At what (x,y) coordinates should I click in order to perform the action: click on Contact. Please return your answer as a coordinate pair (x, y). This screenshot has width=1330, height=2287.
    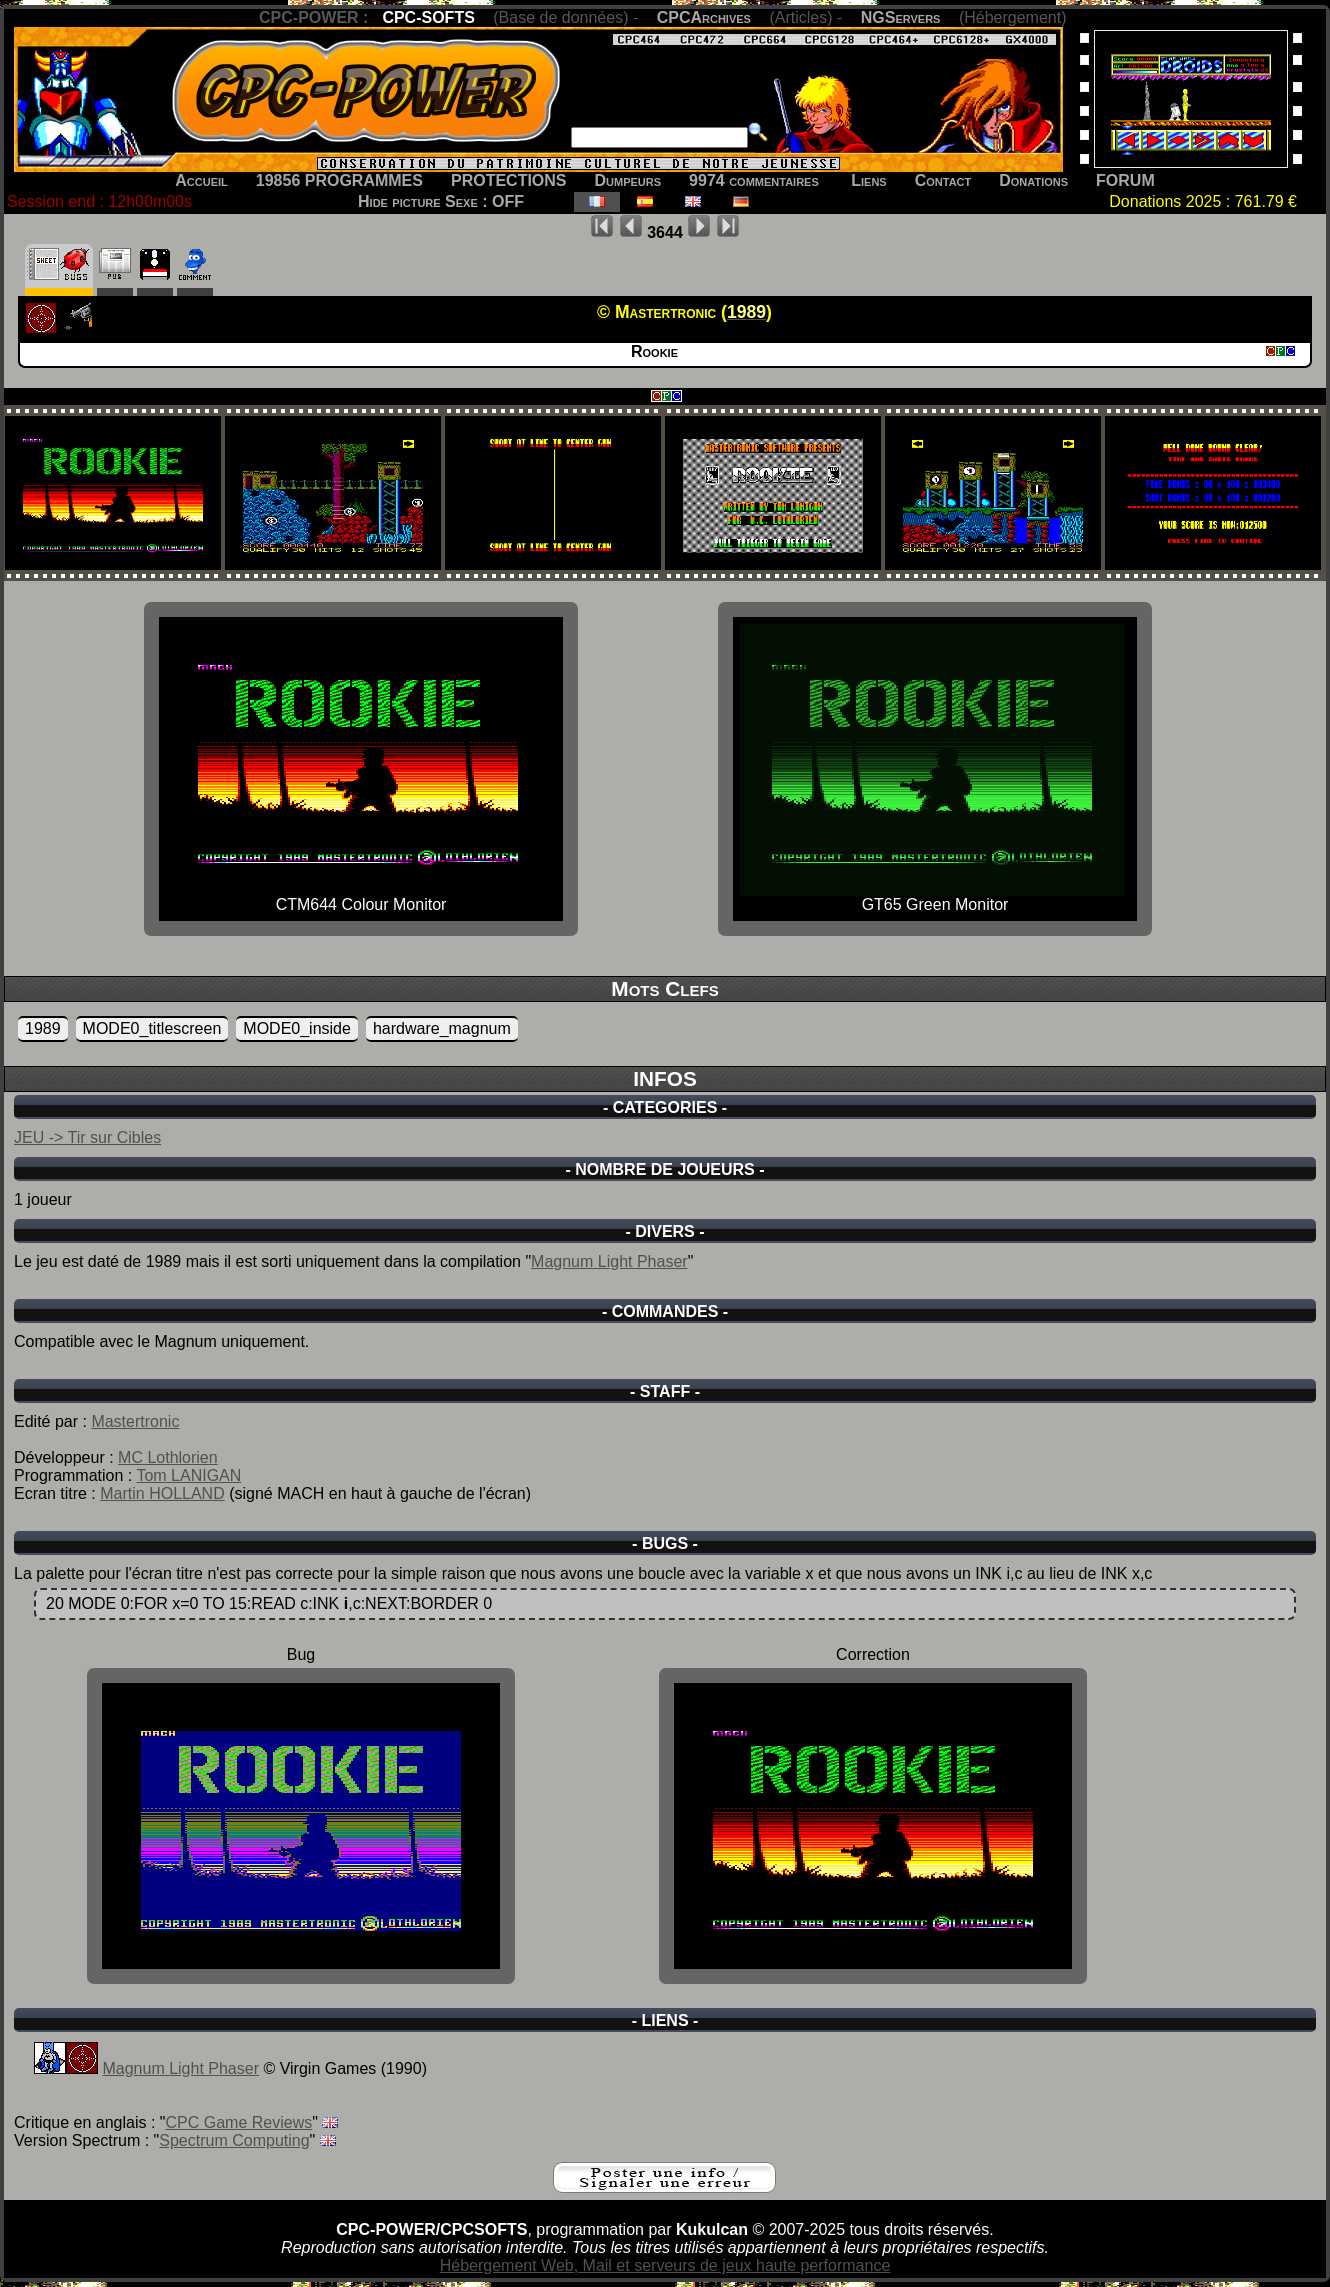
    Looking at the image, I should click on (943, 180).